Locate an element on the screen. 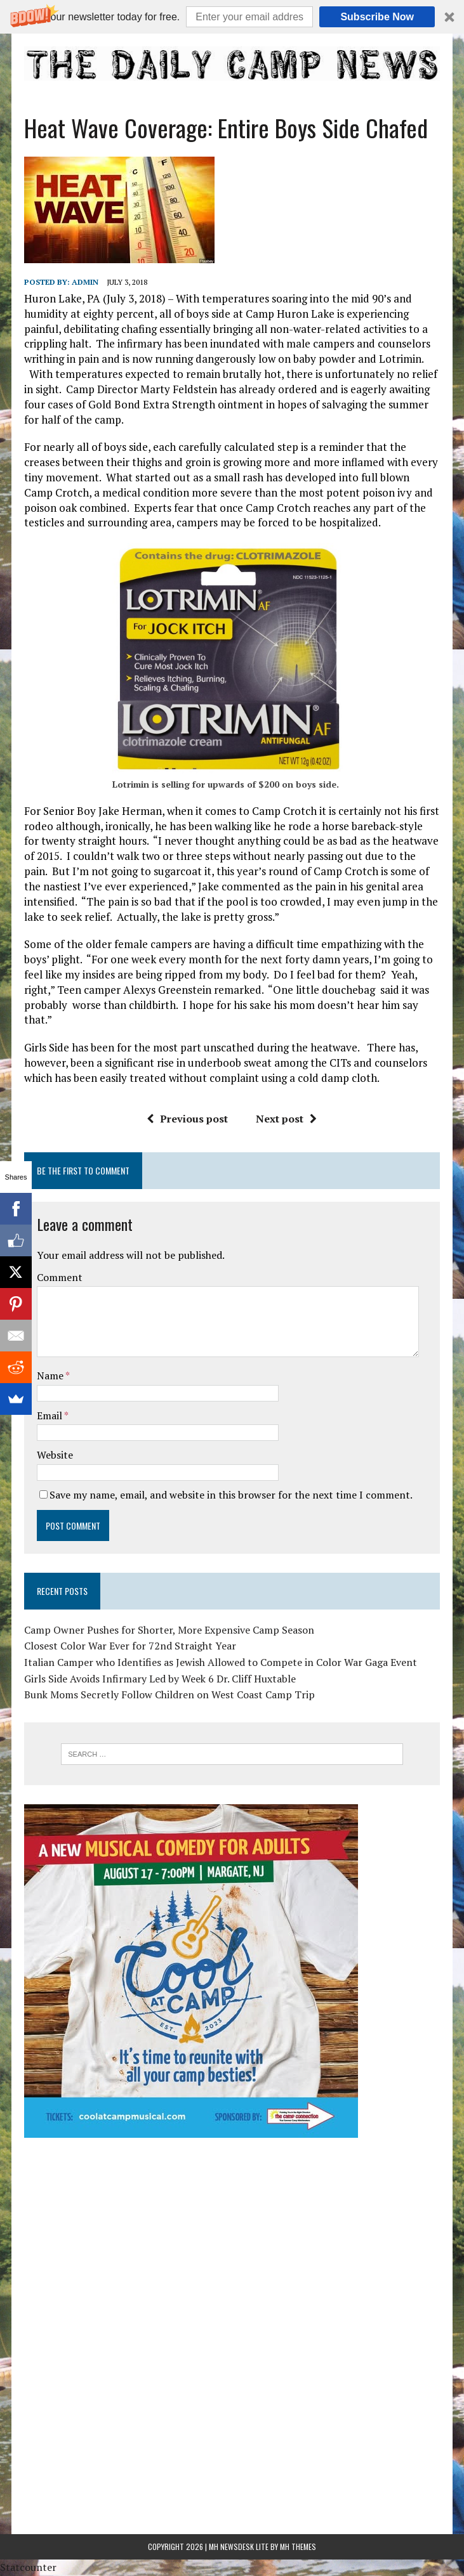 Image resolution: width=464 pixels, height=2576 pixels. [Advertisement] is located at coordinates (231, 2236).